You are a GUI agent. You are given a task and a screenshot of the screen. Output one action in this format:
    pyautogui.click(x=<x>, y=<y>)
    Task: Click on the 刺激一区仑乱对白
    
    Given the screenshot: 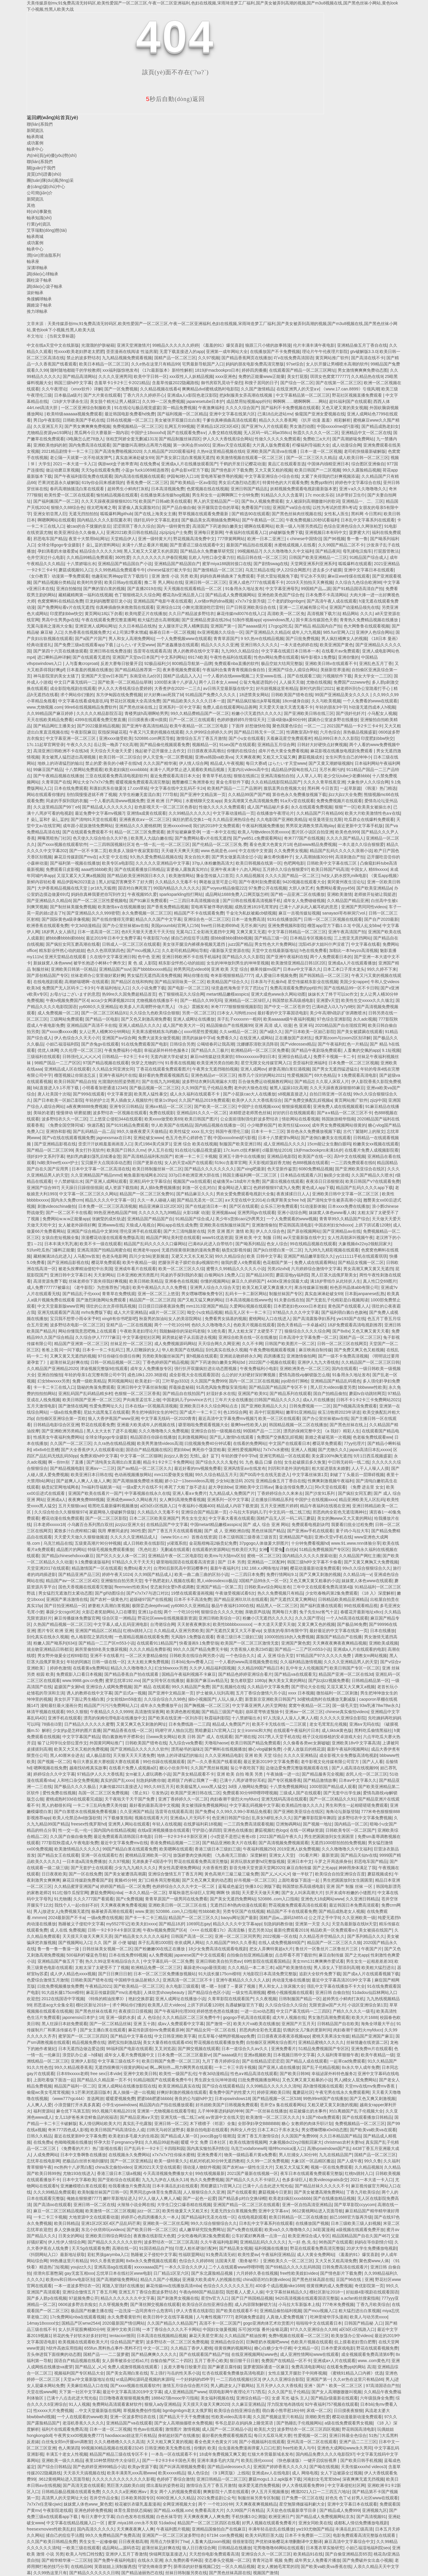 What is the action you would take?
    pyautogui.click(x=198, y=1187)
    